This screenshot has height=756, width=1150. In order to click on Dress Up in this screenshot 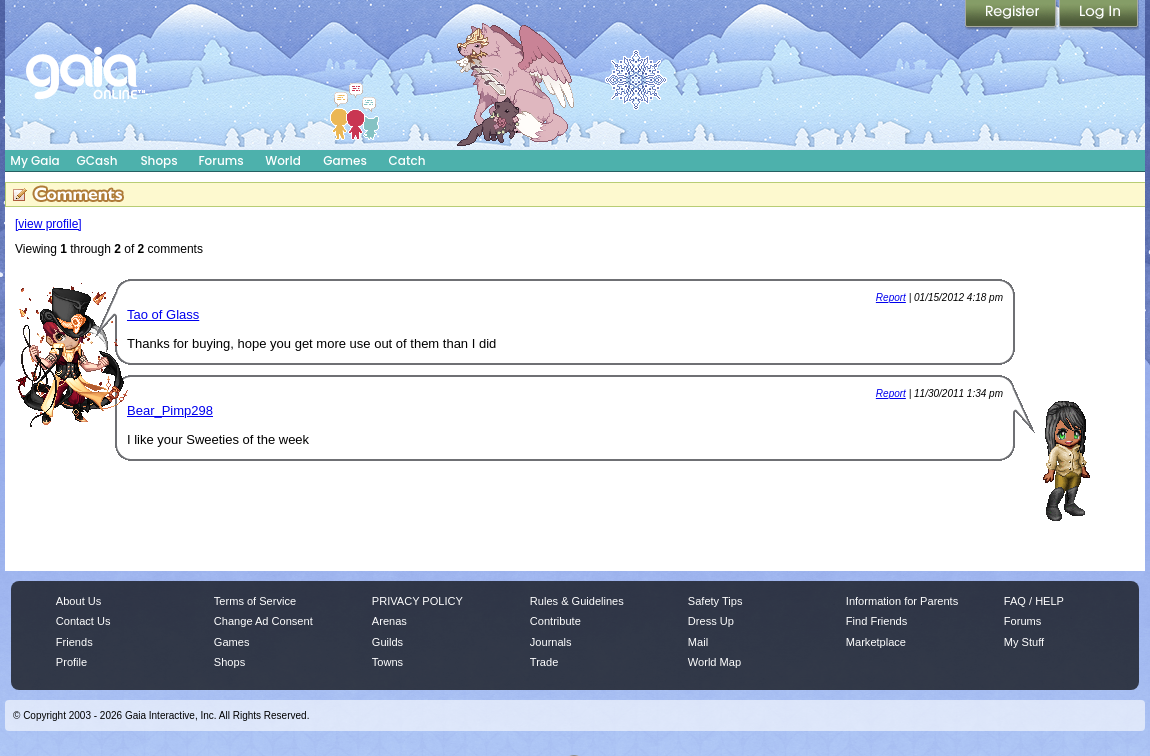, I will do `click(711, 621)`.